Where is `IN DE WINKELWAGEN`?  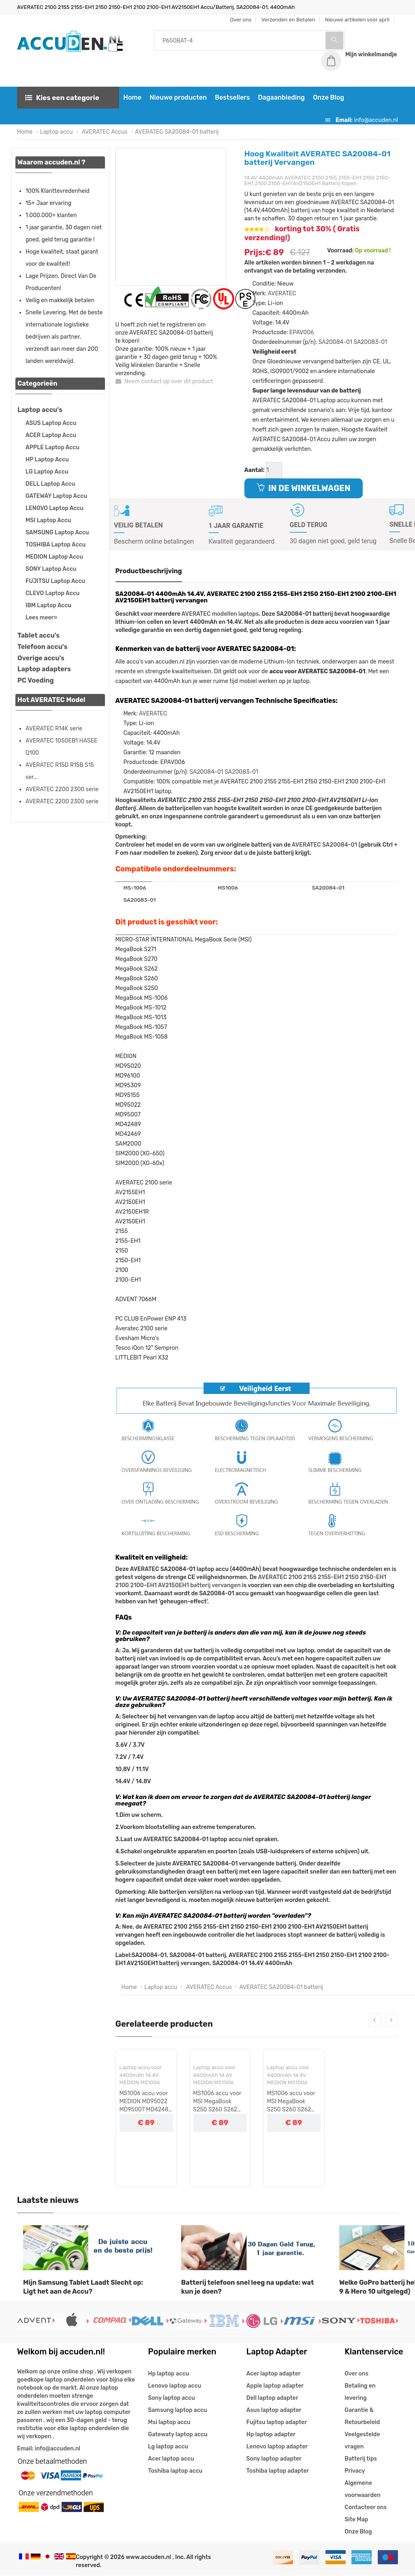
IN DE WINKELWAGEN is located at coordinates (304, 488).